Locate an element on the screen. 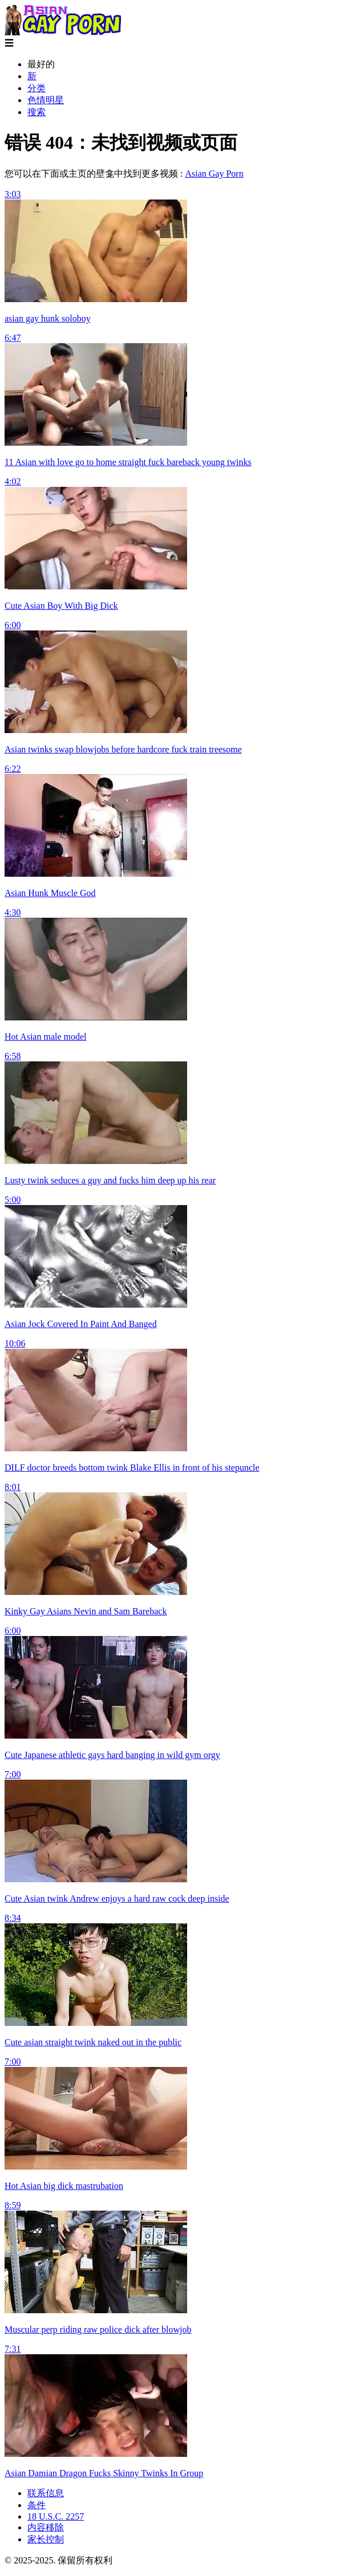  联系信息 is located at coordinates (45, 2493).